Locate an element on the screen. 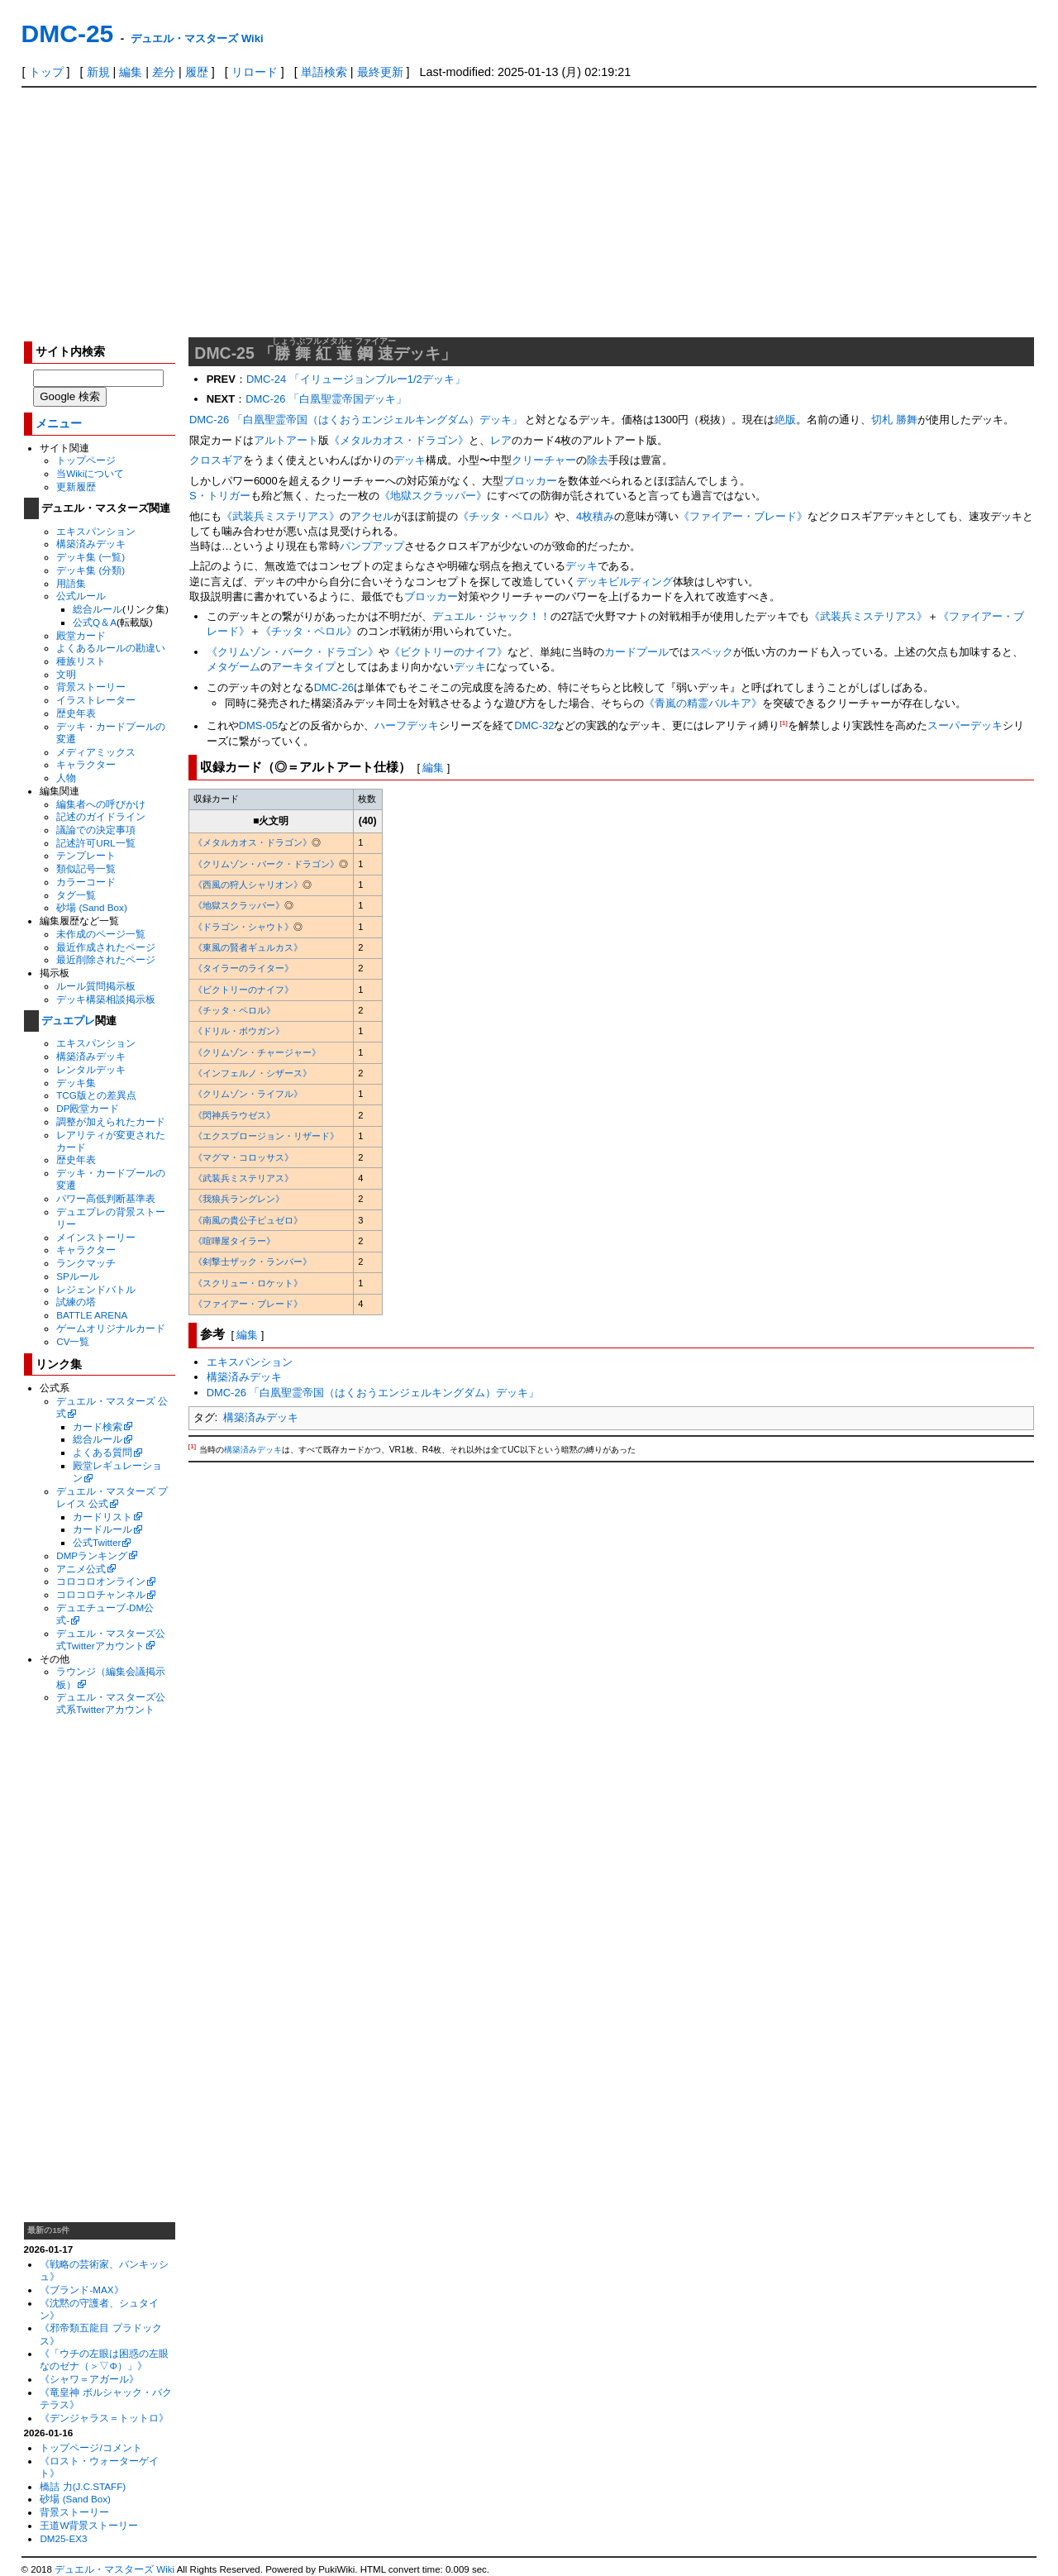 This screenshot has height=2576, width=1058. 切札 勝舞 is located at coordinates (894, 419).